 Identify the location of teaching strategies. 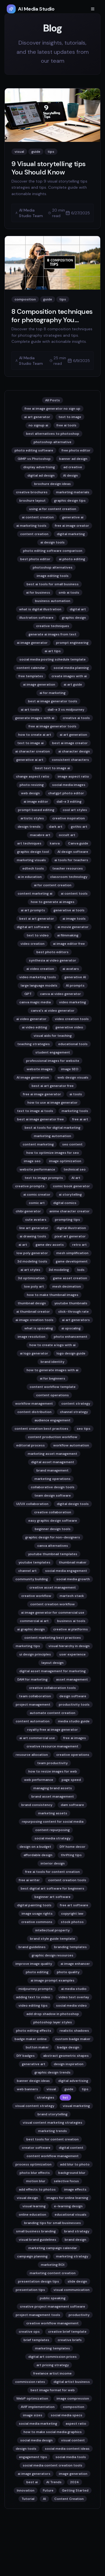
(33, 1044).